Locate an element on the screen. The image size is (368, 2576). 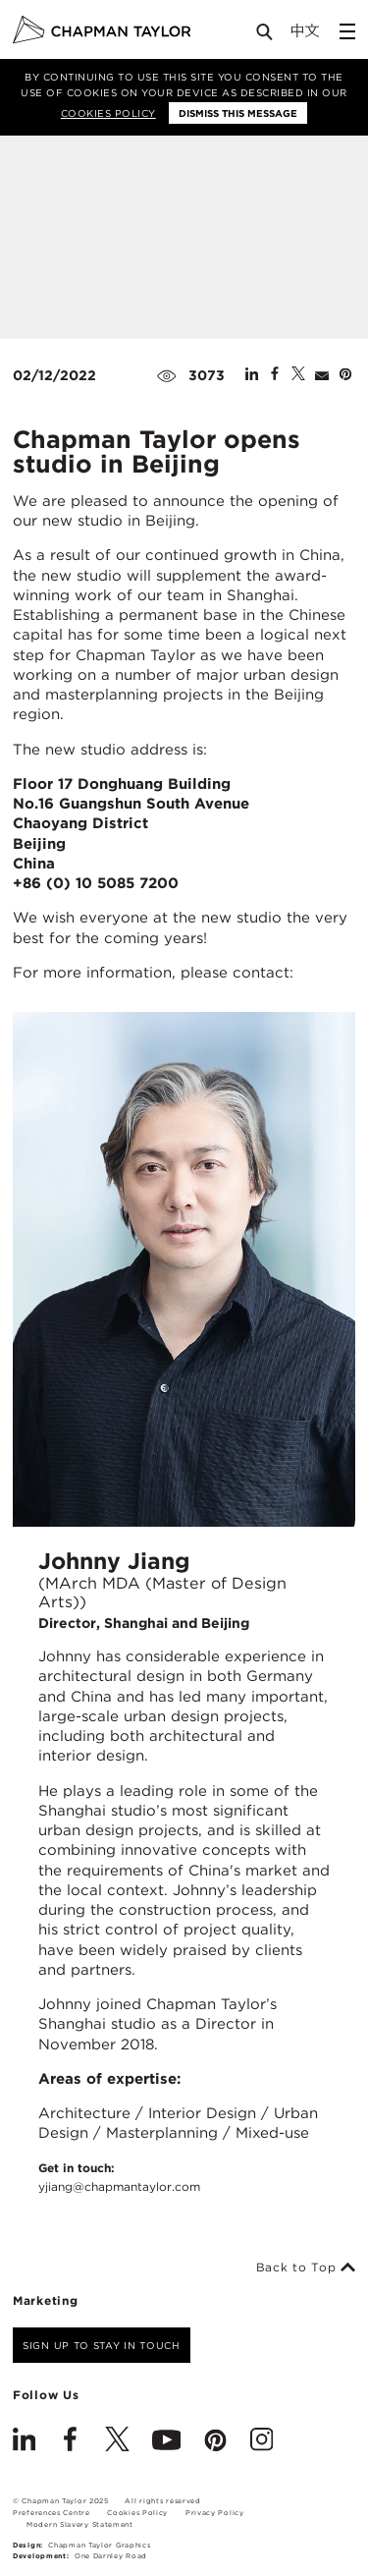
Sign up to stay in touch is located at coordinates (102, 2345).